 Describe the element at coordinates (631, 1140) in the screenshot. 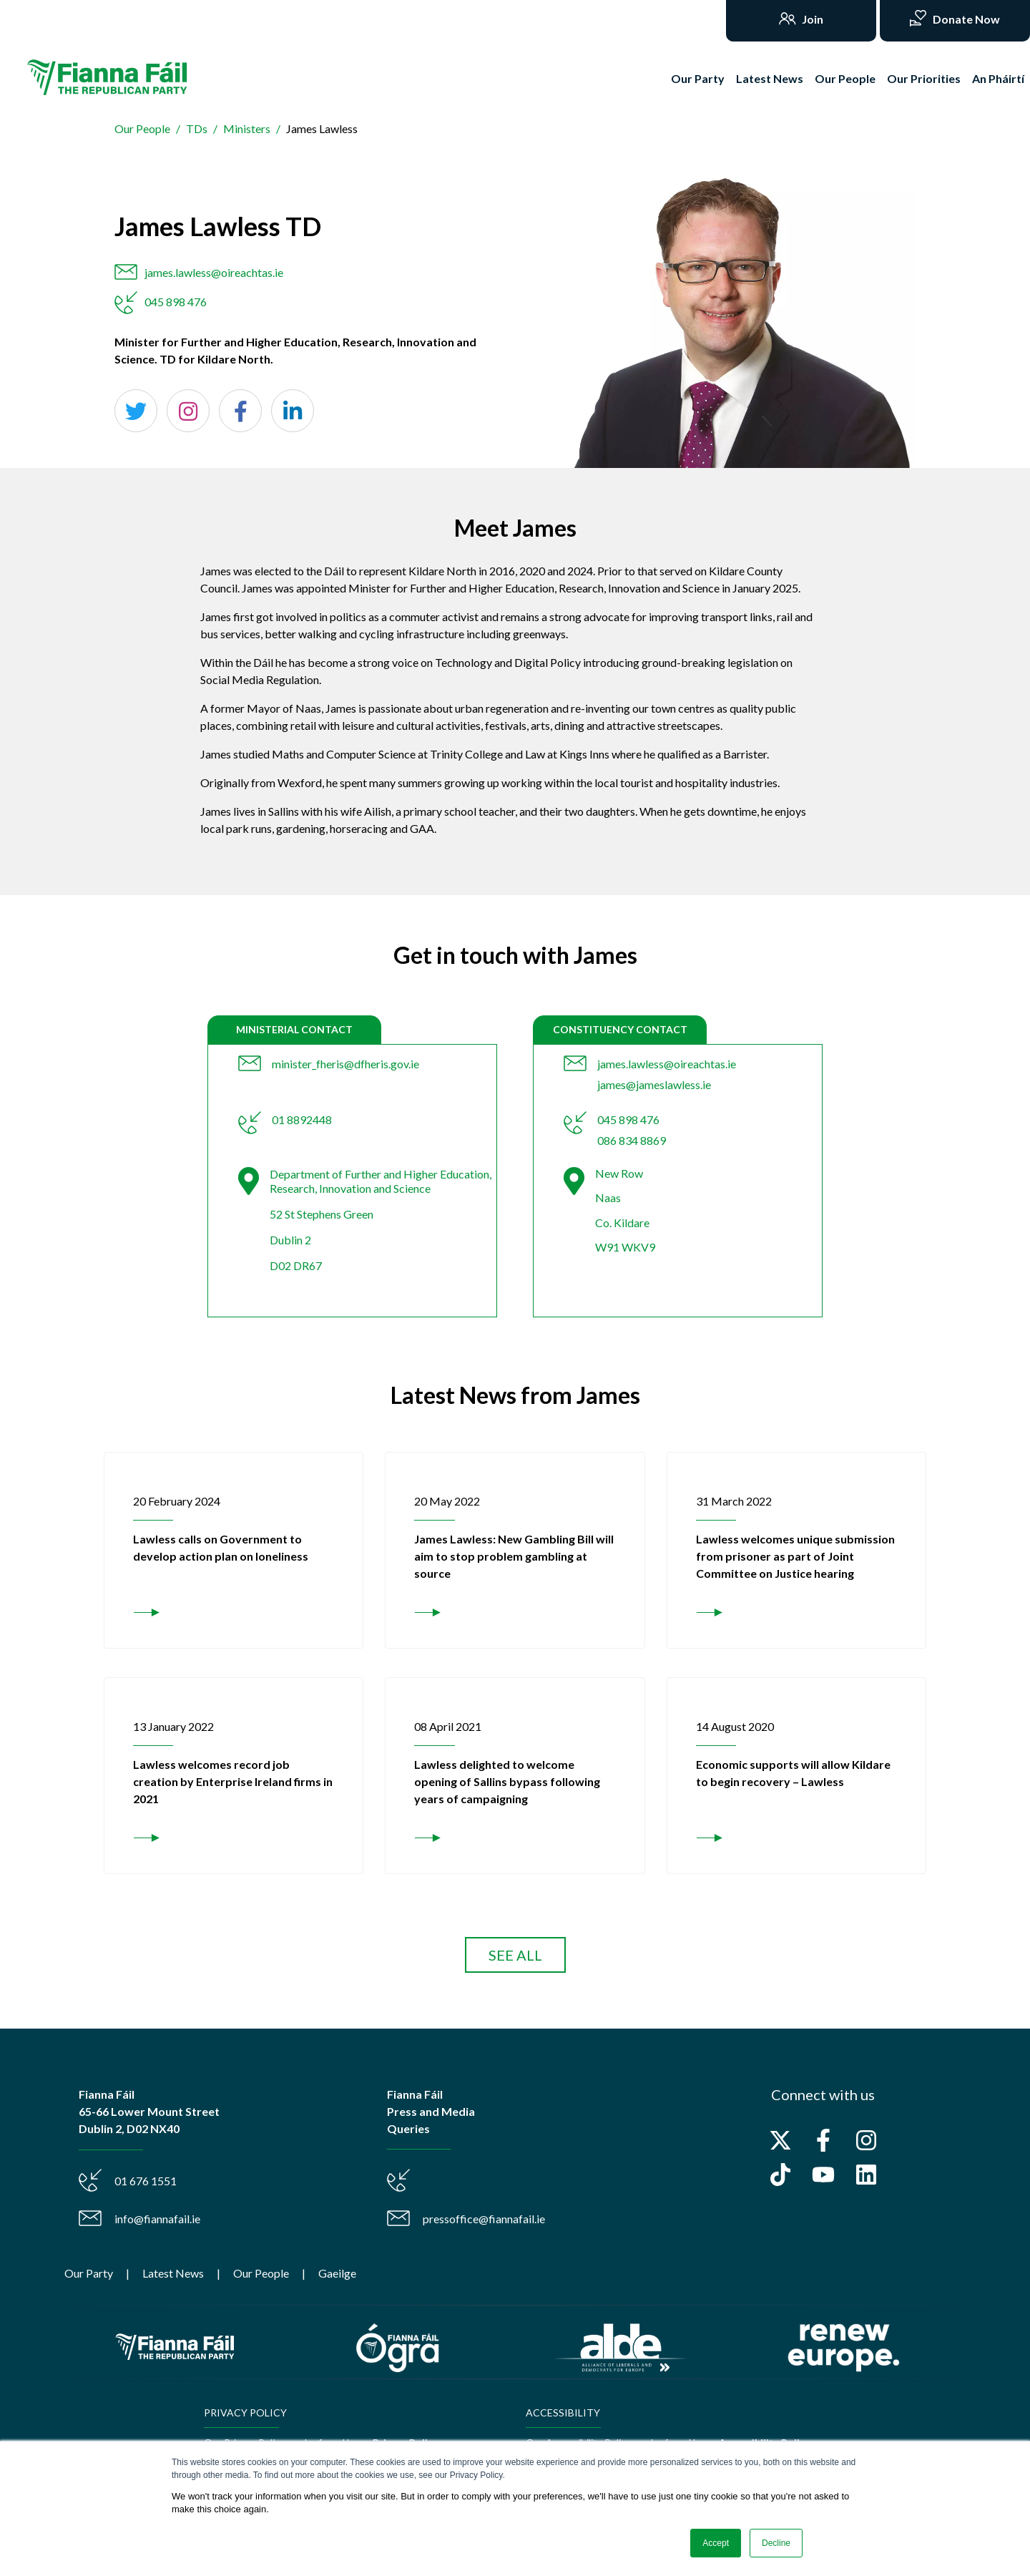

I see `086 834 8869` at that location.